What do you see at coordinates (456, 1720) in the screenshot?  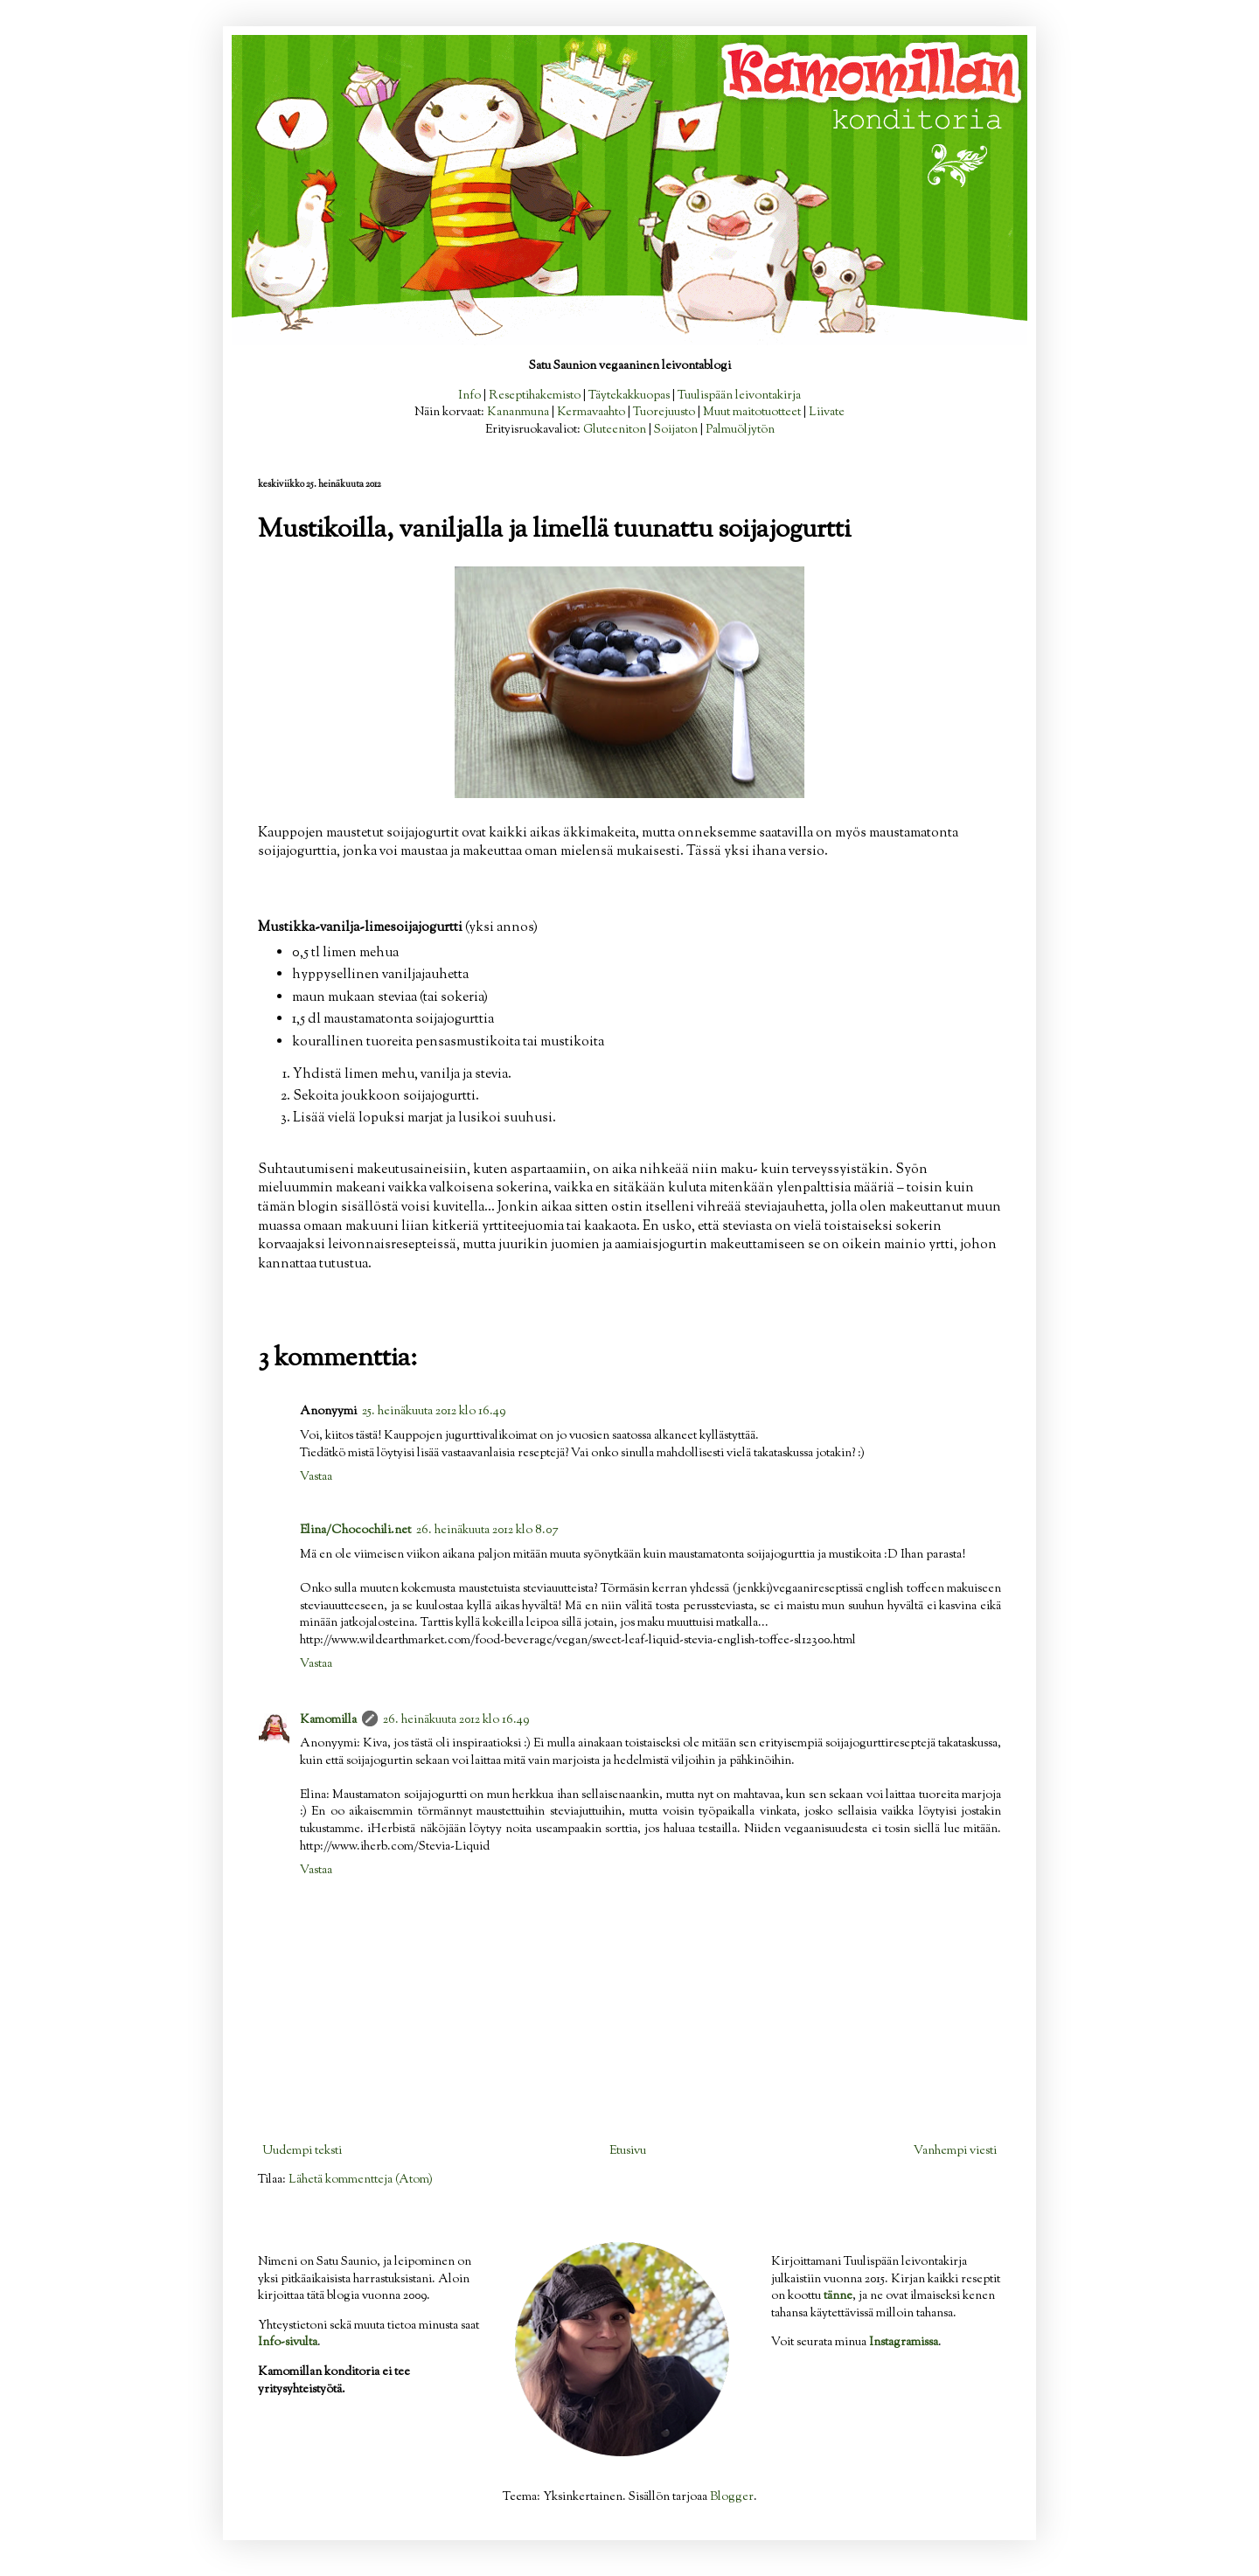 I see `26. heinäkuuta 2012 klo 16.49` at bounding box center [456, 1720].